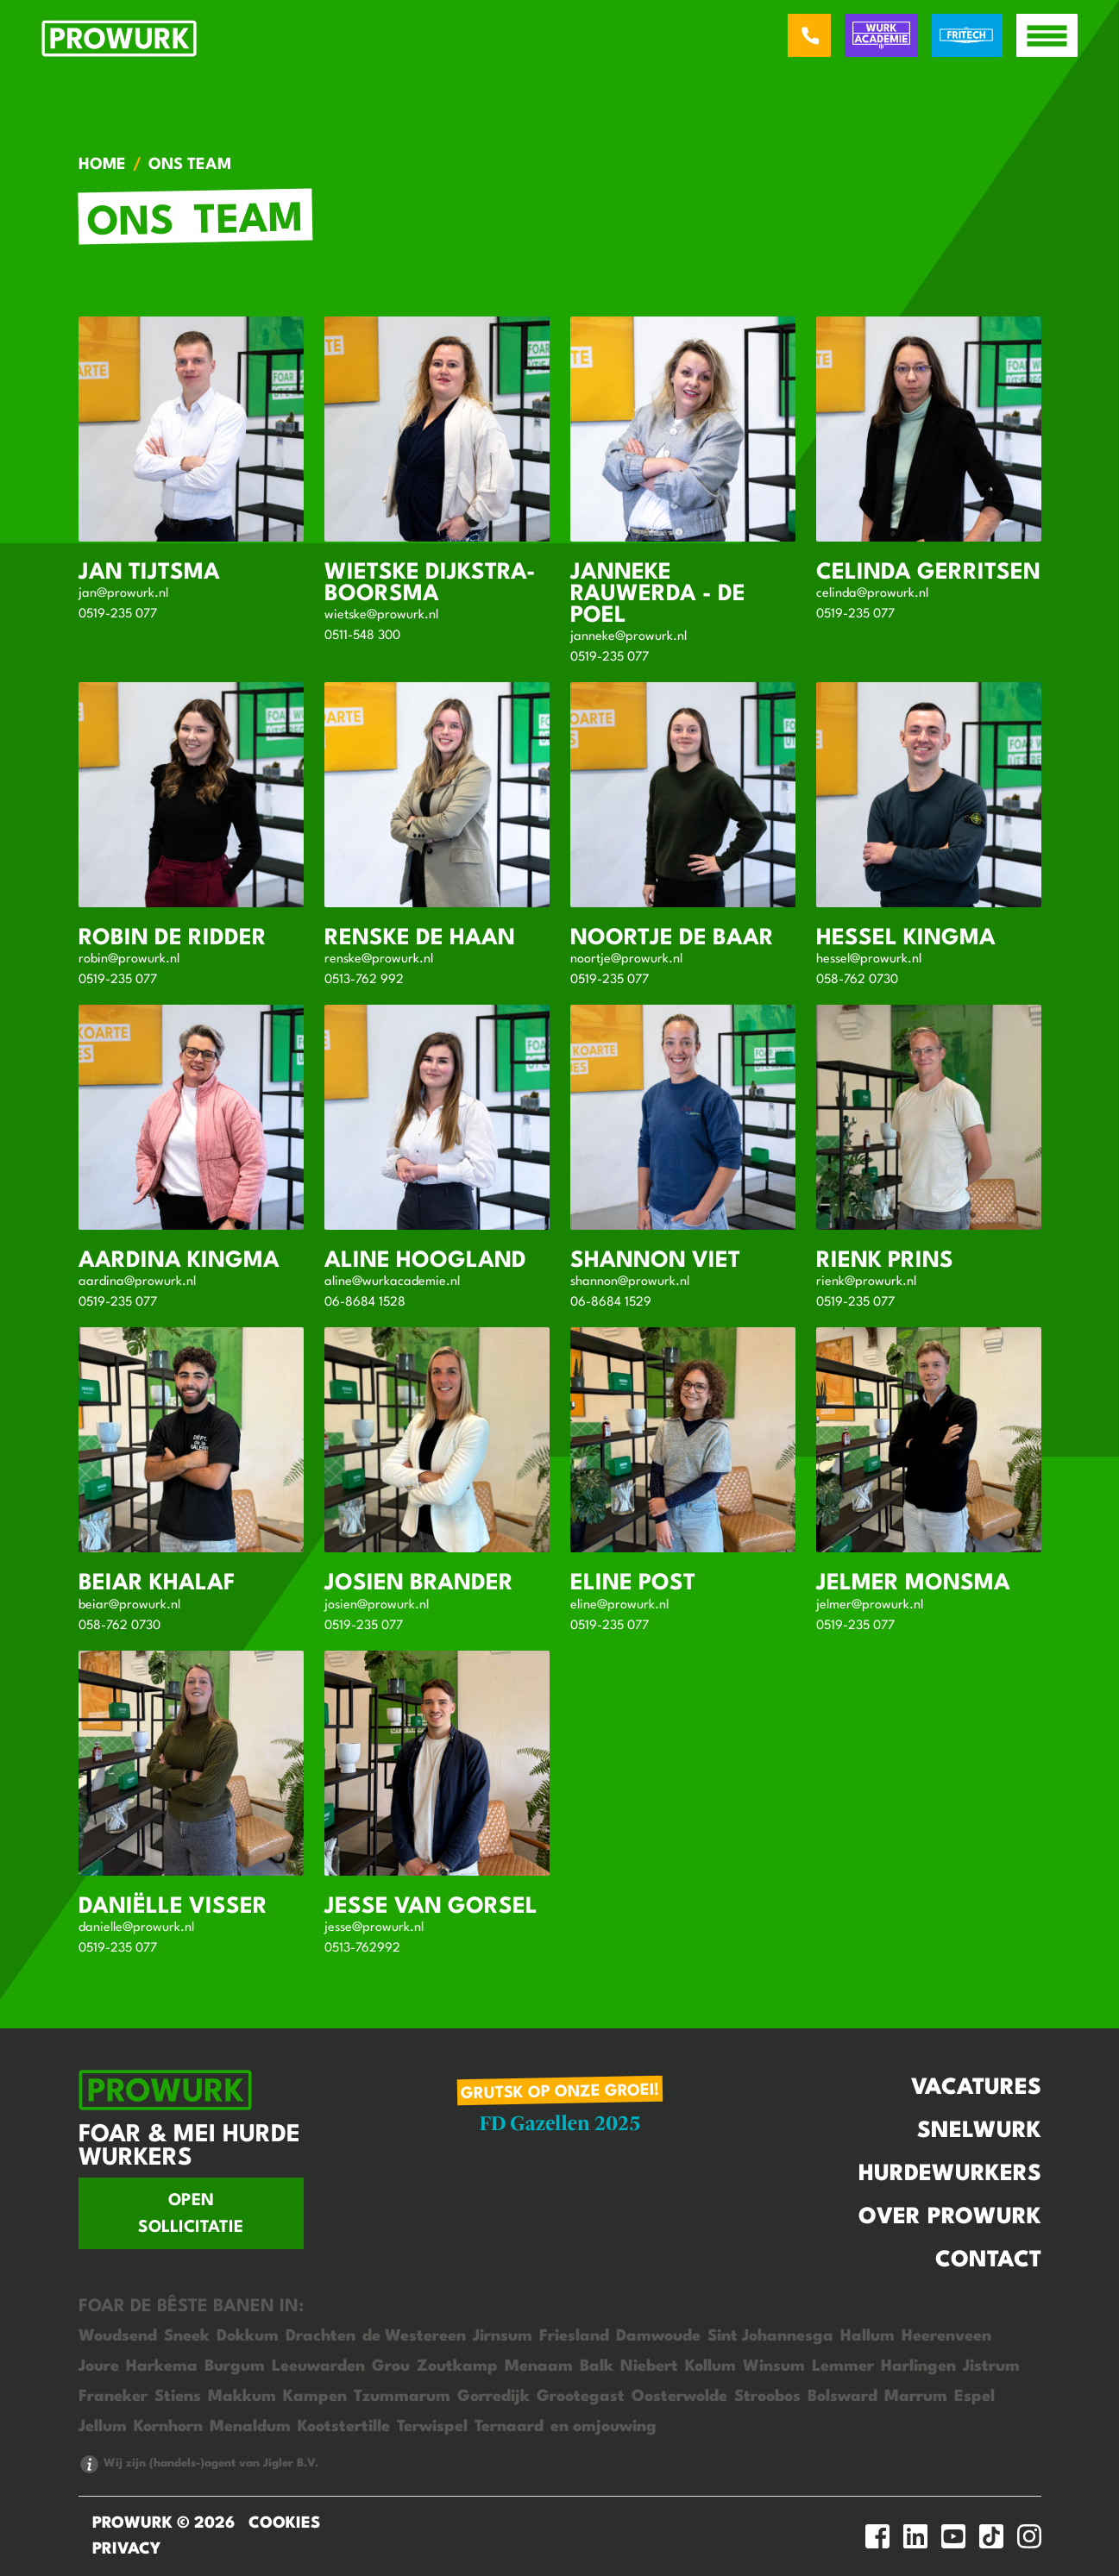  I want to click on Niebert, so click(649, 2366).